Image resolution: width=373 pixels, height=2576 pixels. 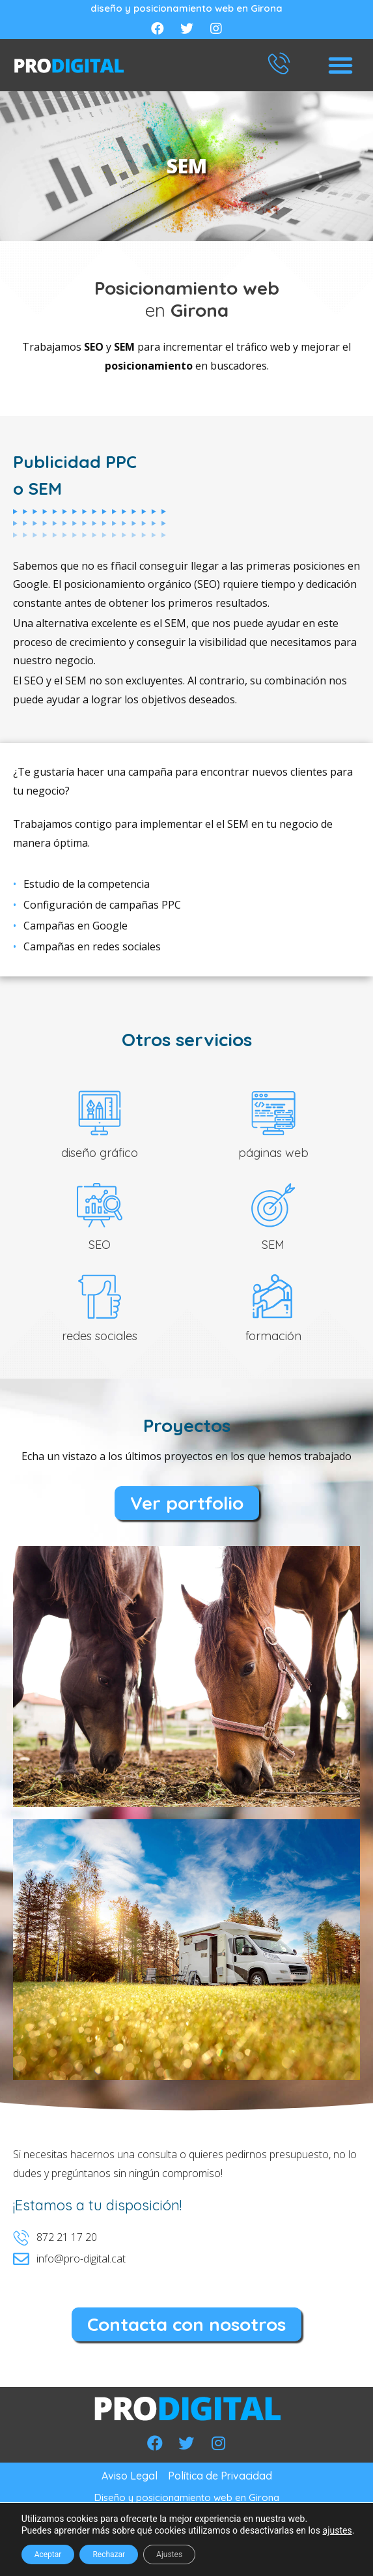 I want to click on [button], so click(x=340, y=65).